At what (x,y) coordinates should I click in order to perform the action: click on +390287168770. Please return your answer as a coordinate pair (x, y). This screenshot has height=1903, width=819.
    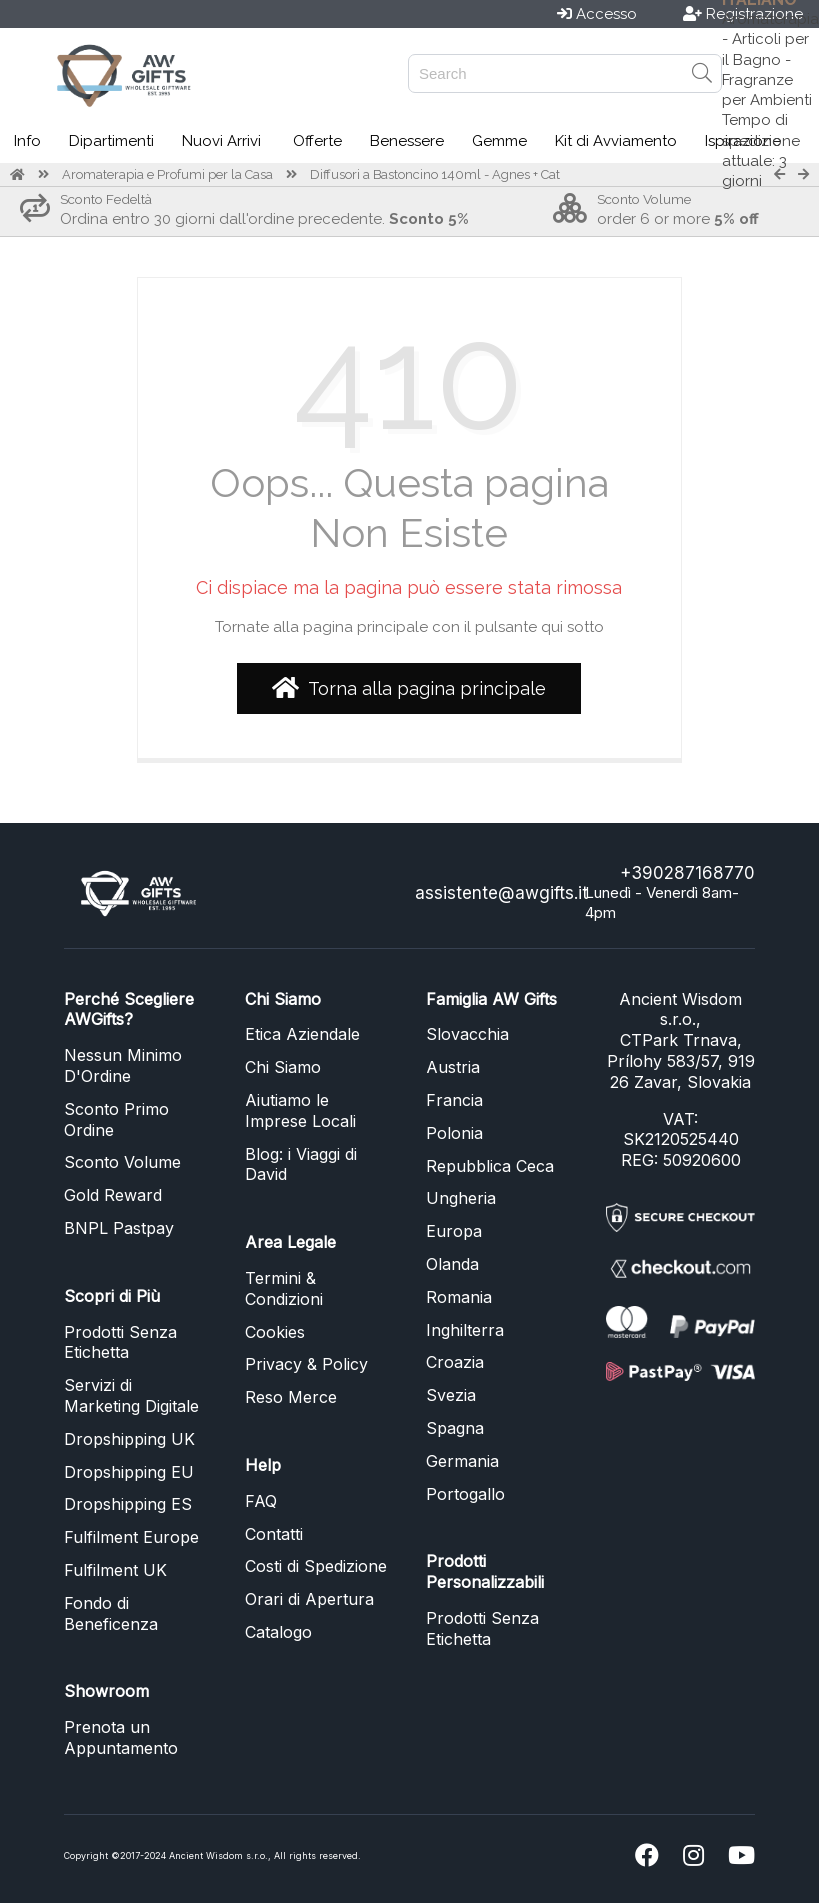
    Looking at the image, I should click on (687, 873).